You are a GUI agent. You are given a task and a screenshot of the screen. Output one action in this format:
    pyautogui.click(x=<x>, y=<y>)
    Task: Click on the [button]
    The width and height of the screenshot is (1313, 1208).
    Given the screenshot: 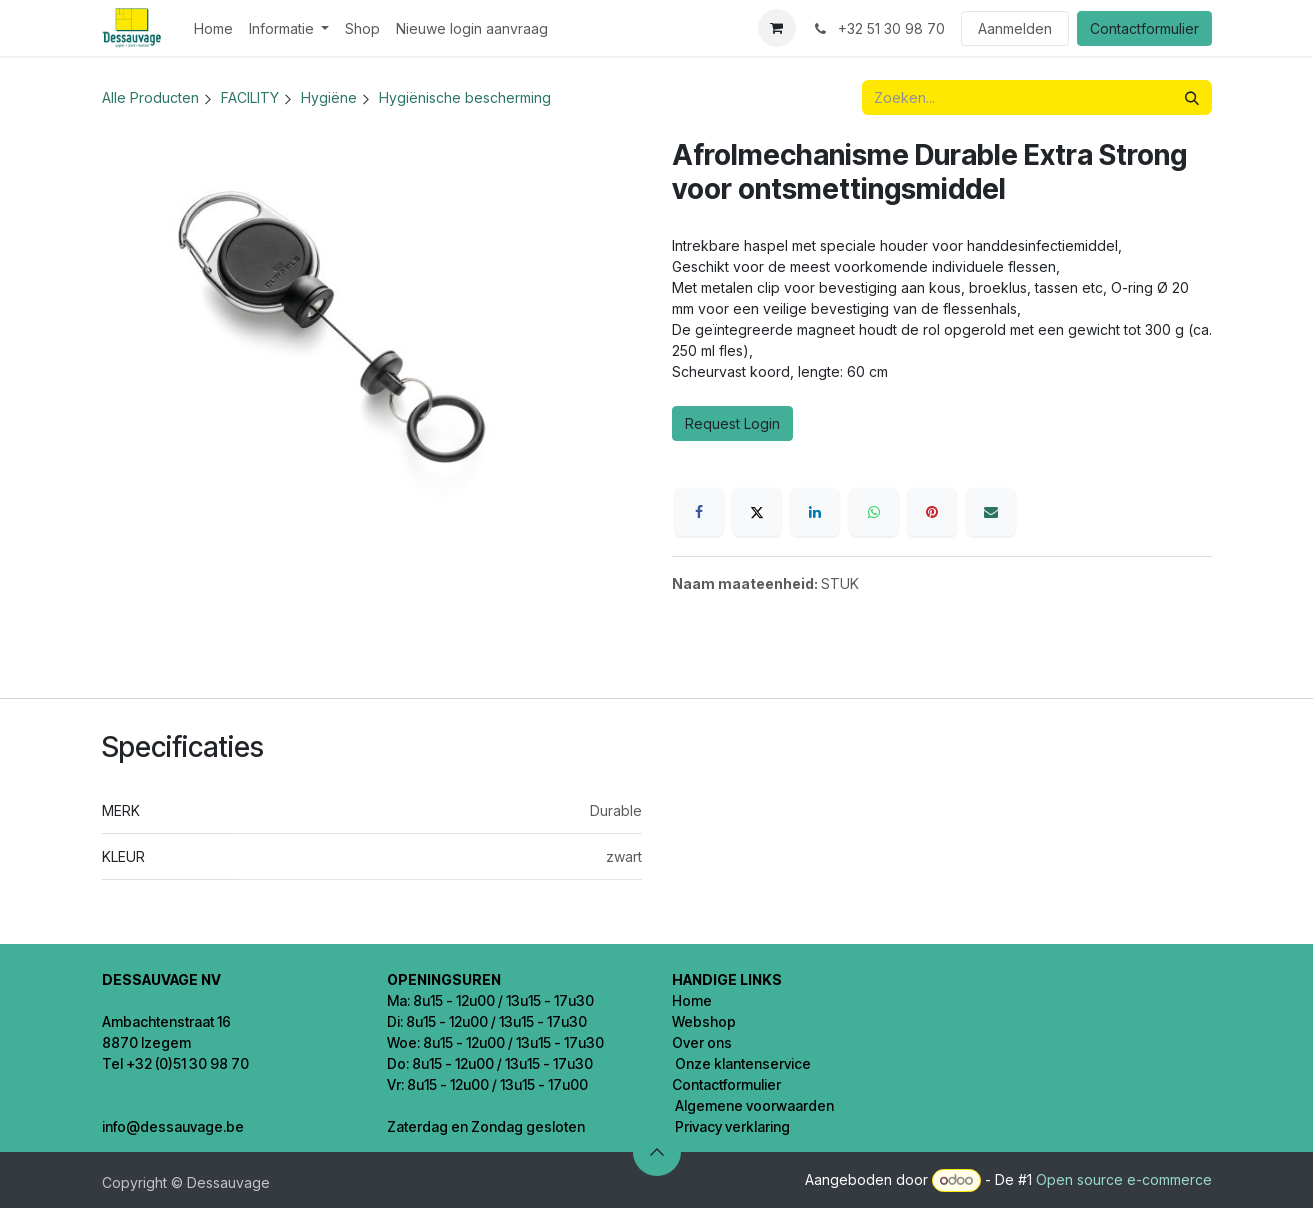 What is the action you would take?
    pyautogui.click(x=657, y=1152)
    